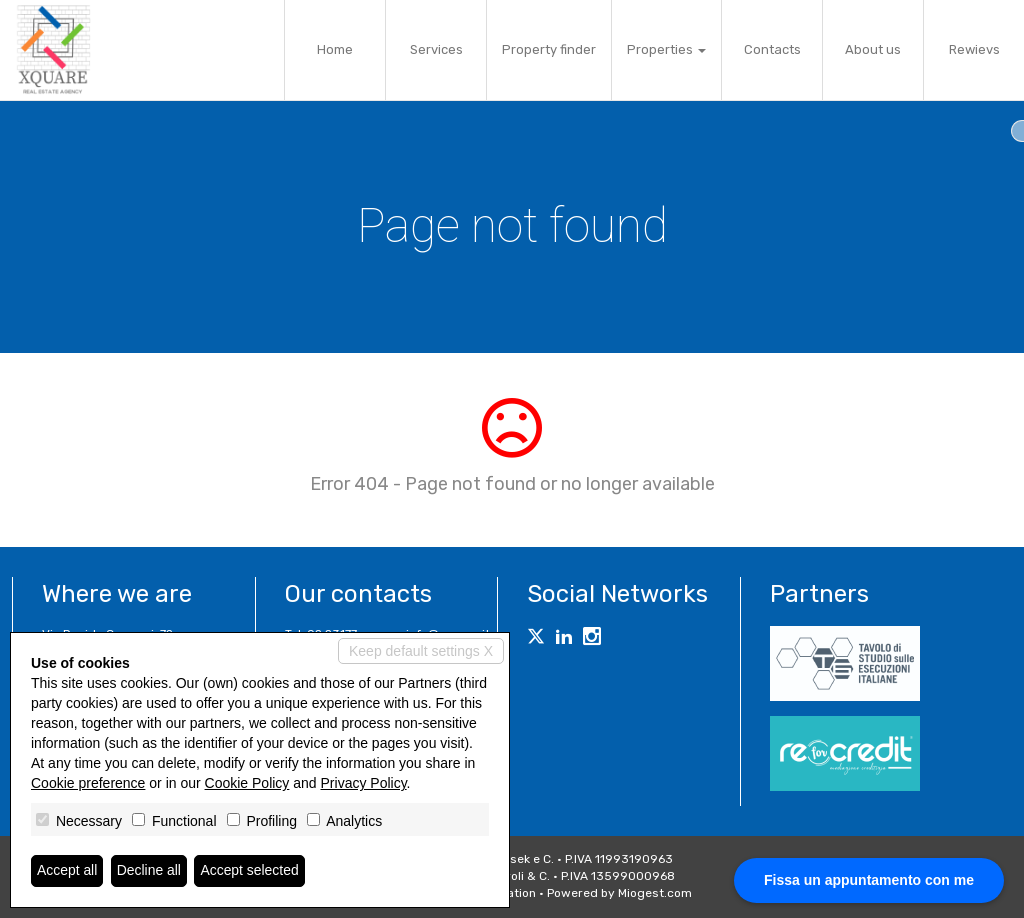  I want to click on Services, so click(436, 49).